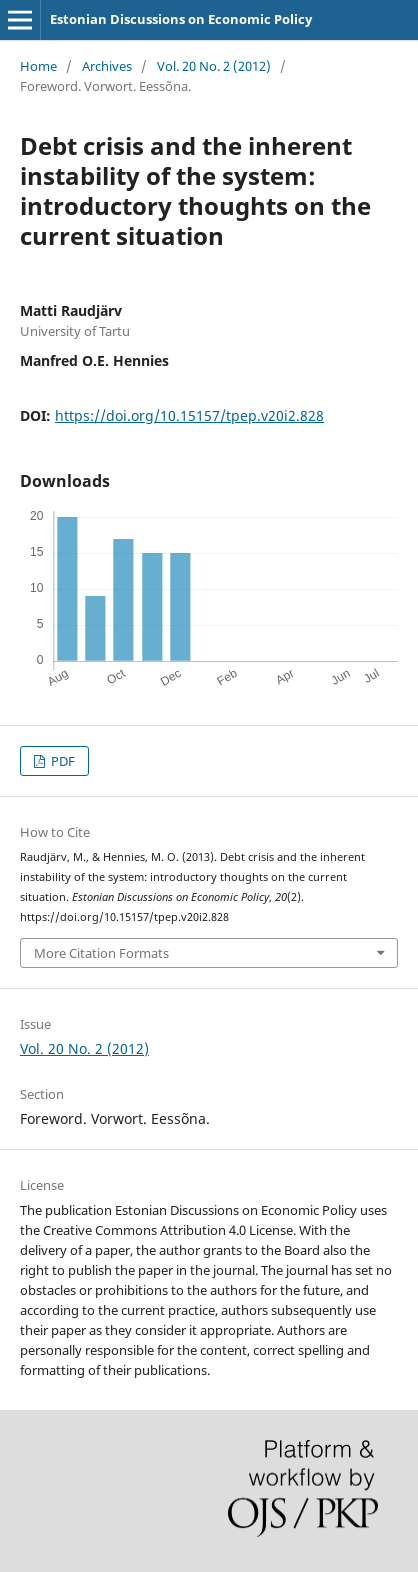 This screenshot has width=418, height=1572. I want to click on Home, so click(38, 66).